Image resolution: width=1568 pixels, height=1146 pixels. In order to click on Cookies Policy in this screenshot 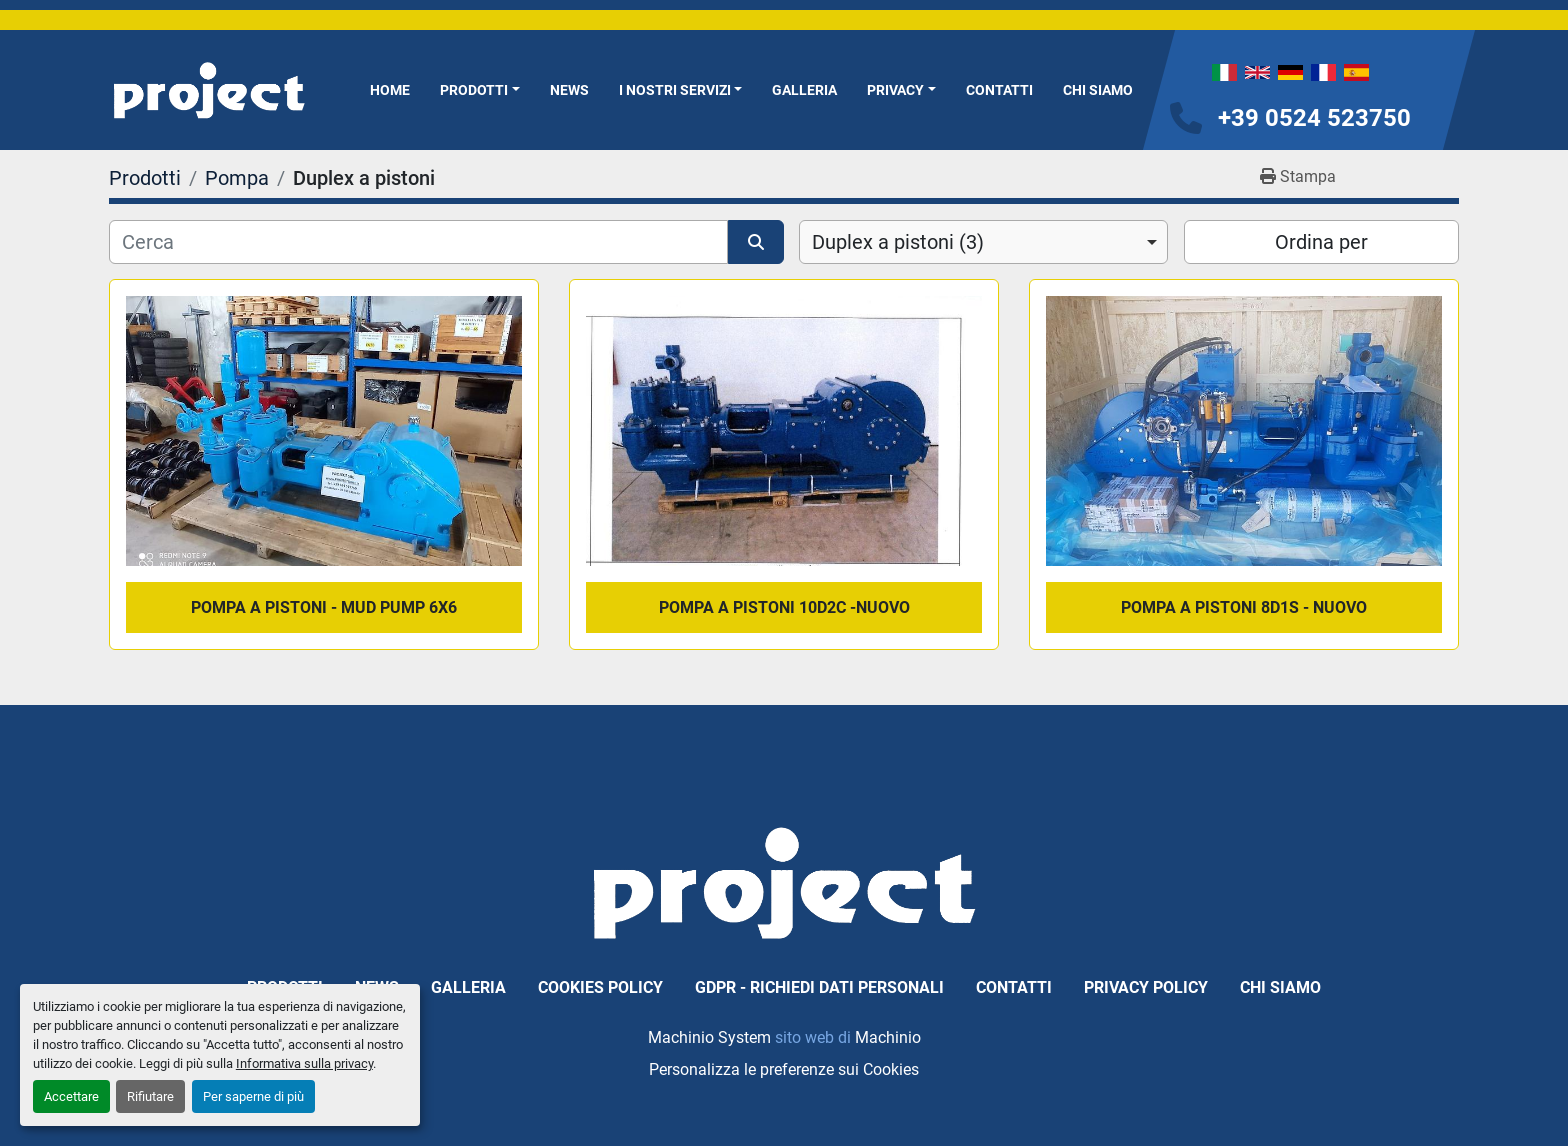, I will do `click(600, 987)`.